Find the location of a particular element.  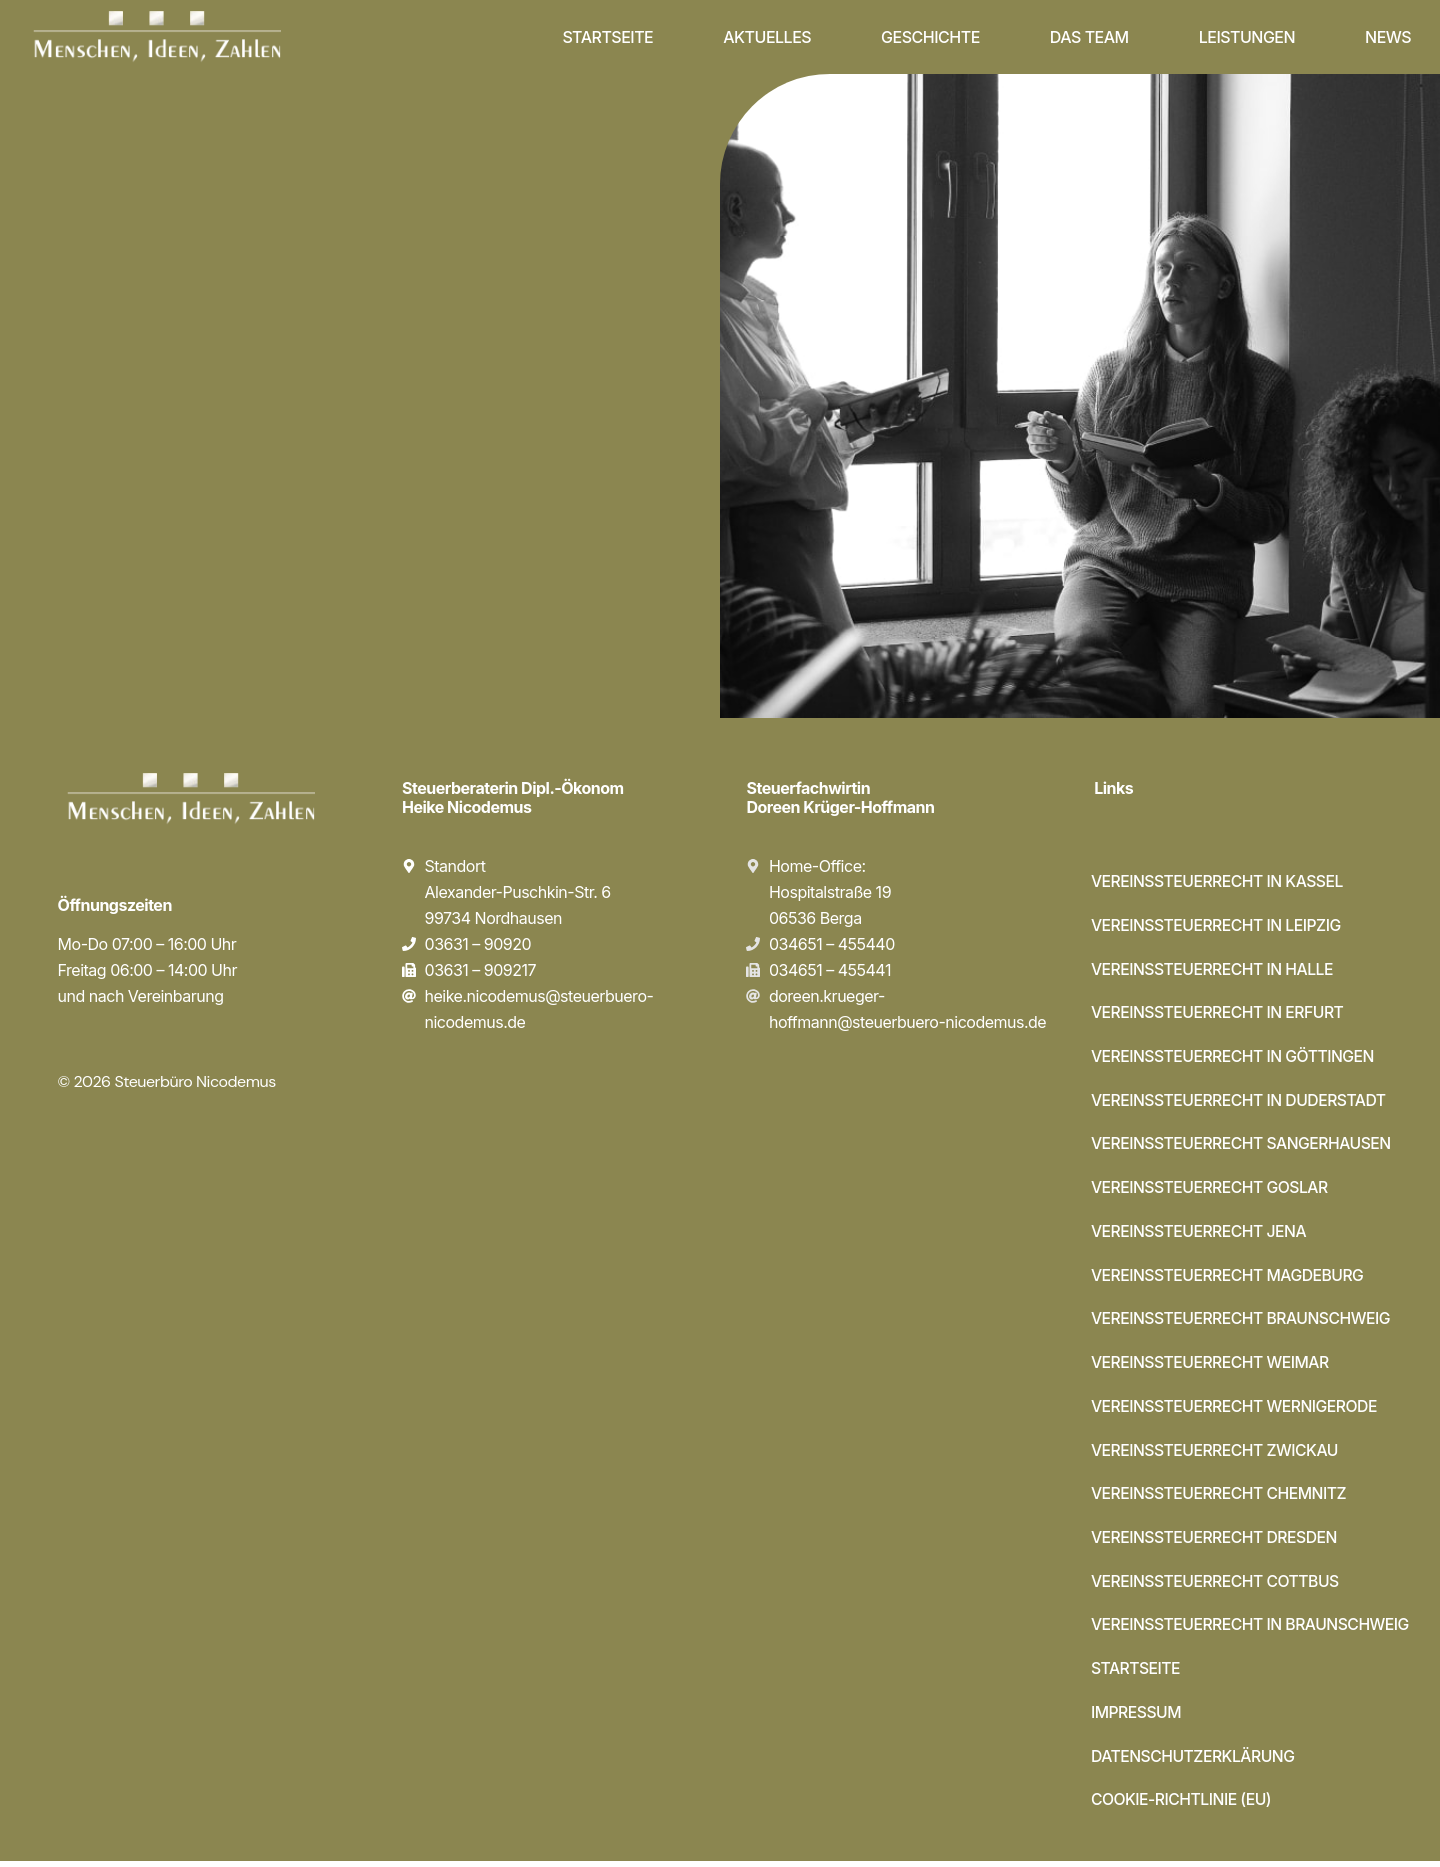

Das Team is located at coordinates (1089, 37).